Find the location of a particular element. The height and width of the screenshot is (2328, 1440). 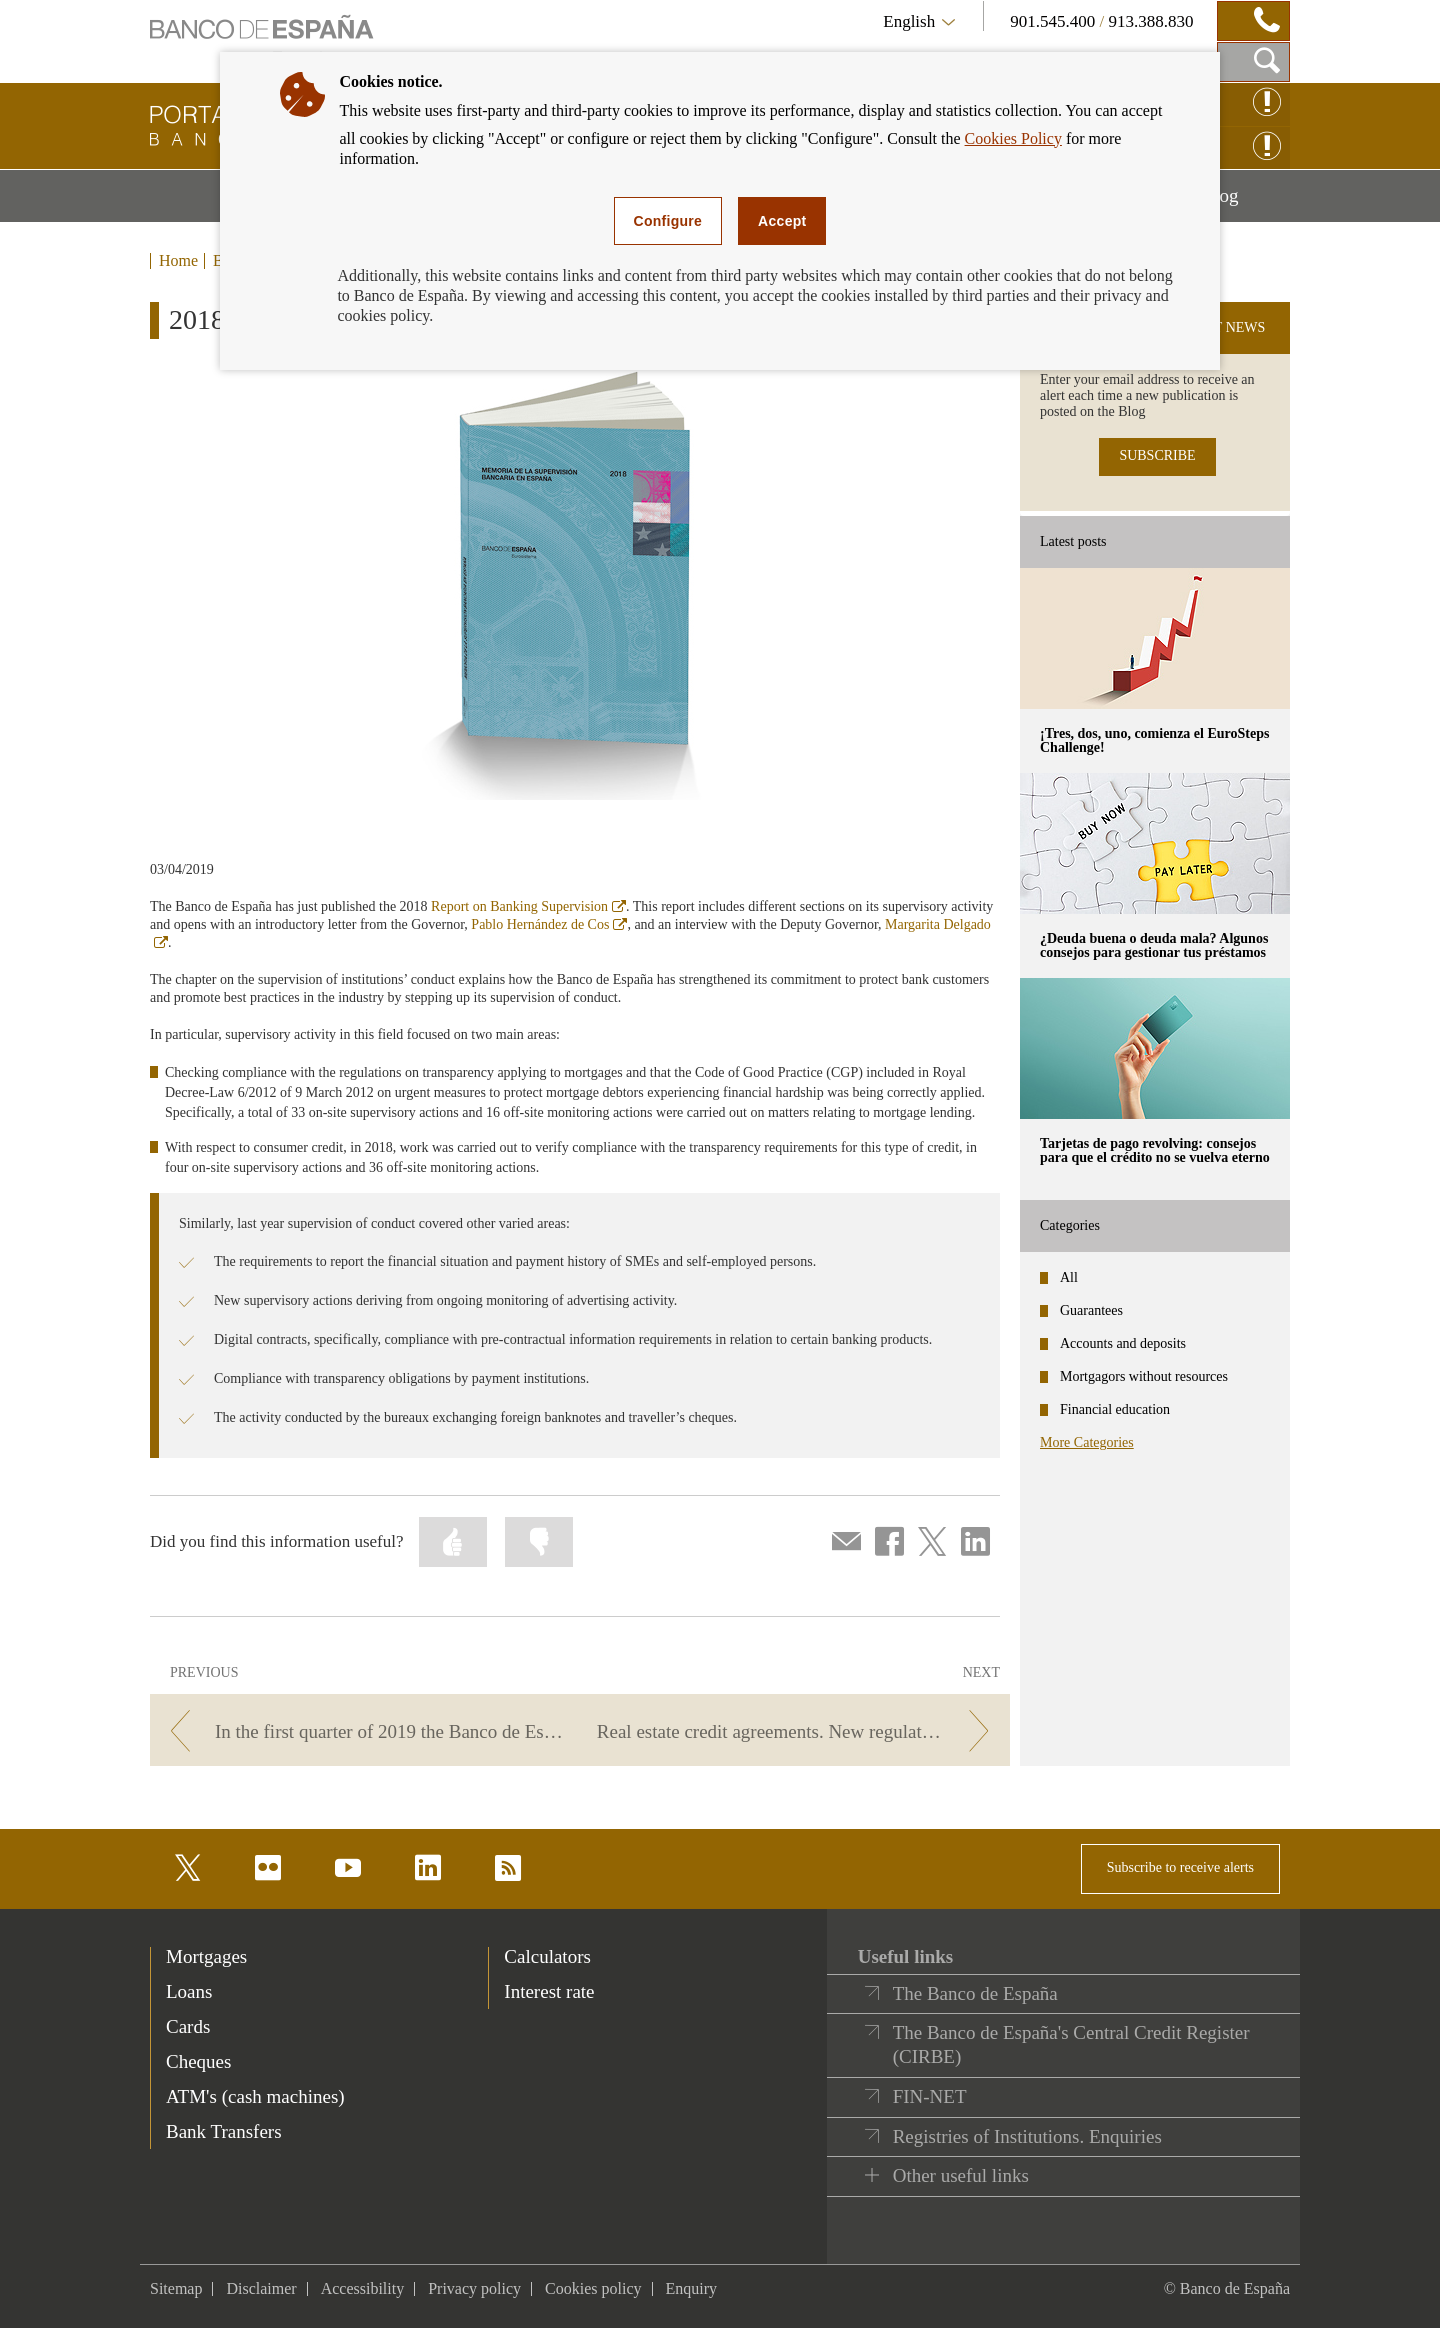

Sitemap is located at coordinates (176, 2288).